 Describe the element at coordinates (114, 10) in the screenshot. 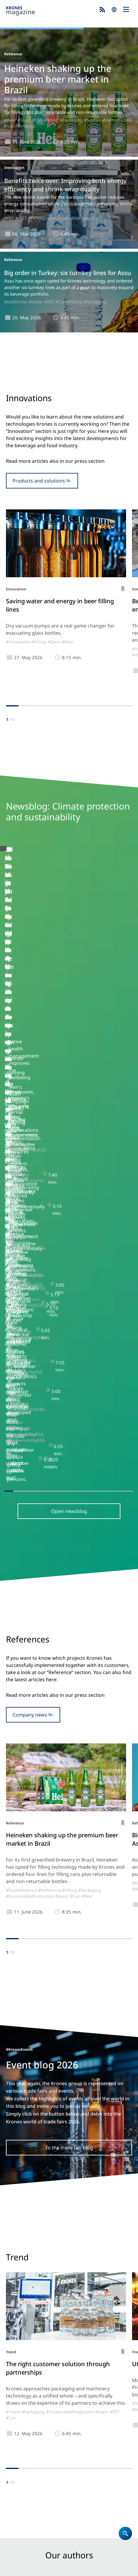

I see `search` at that location.